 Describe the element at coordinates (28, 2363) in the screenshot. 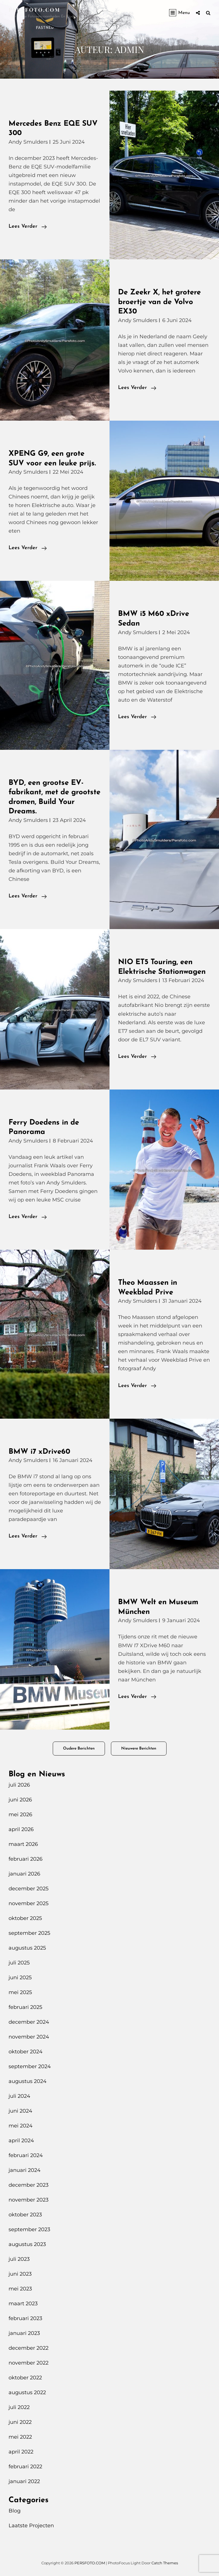

I see `november 2022` at that location.